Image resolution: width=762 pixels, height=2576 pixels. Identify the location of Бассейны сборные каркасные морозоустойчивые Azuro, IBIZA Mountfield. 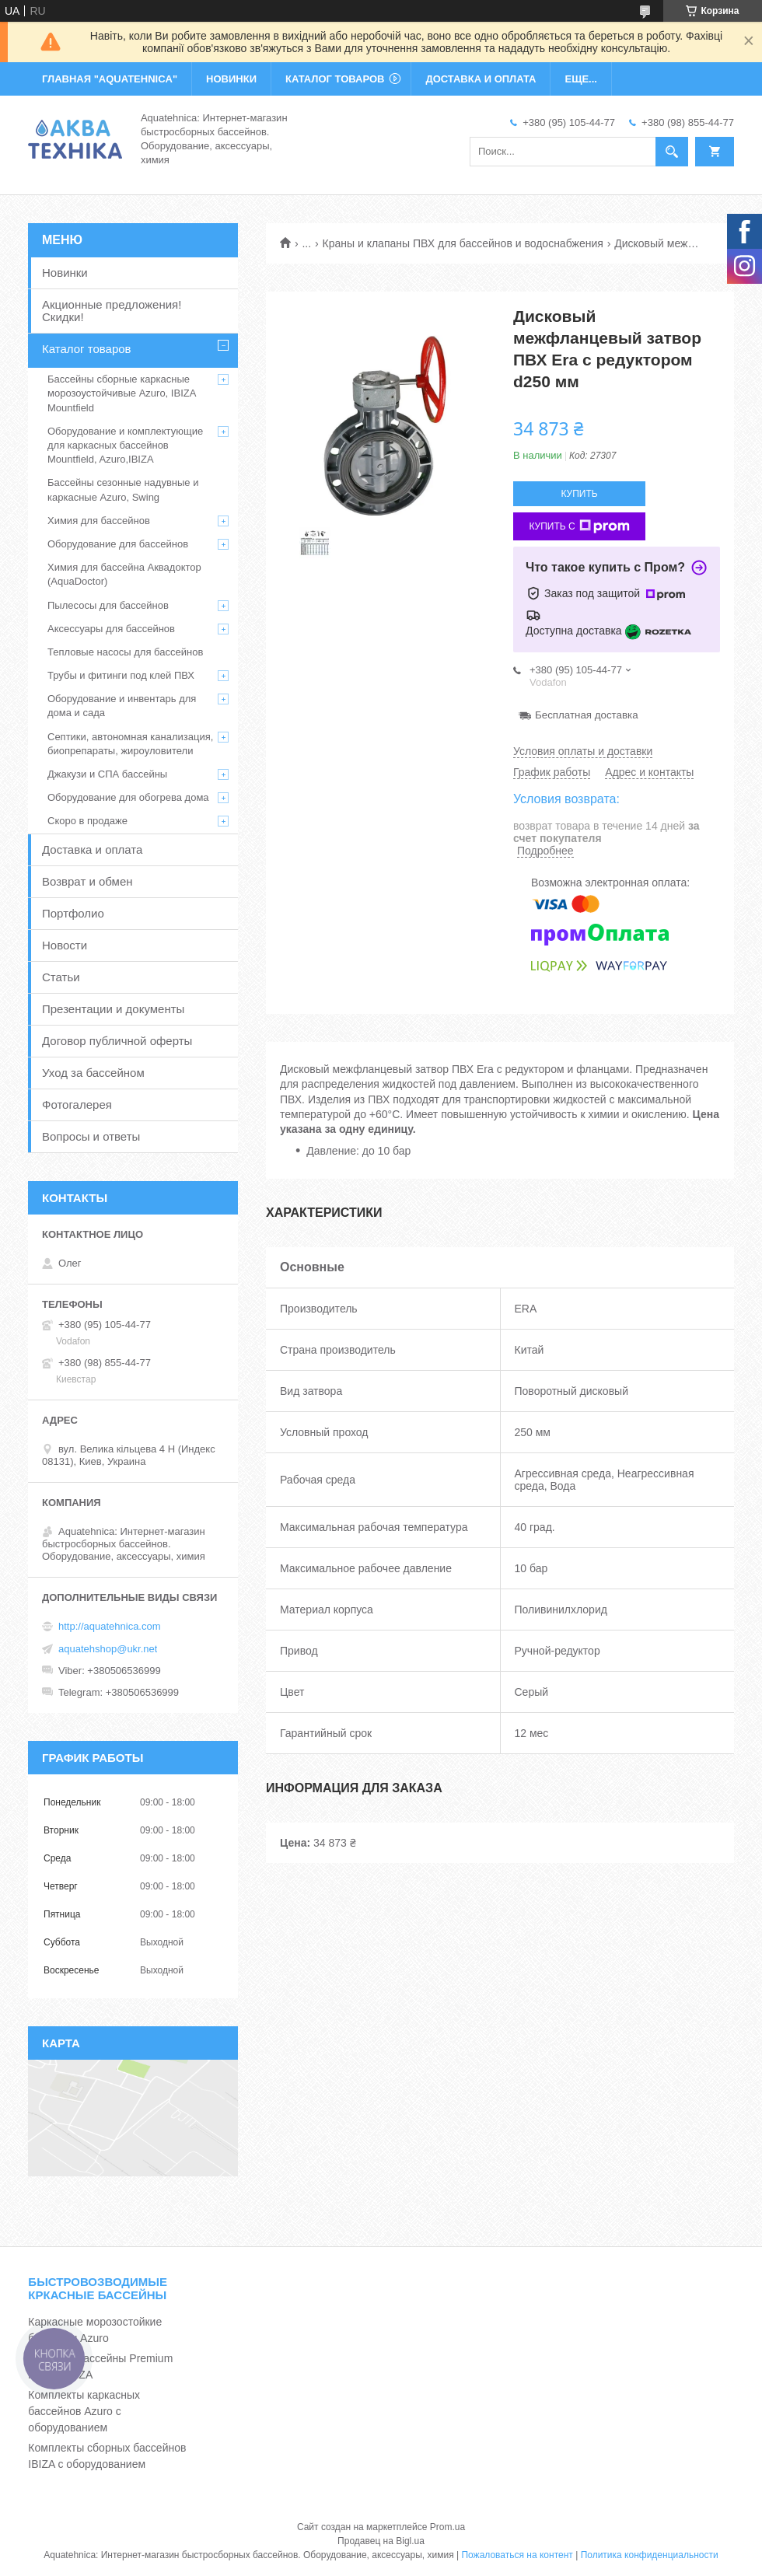
(121, 393).